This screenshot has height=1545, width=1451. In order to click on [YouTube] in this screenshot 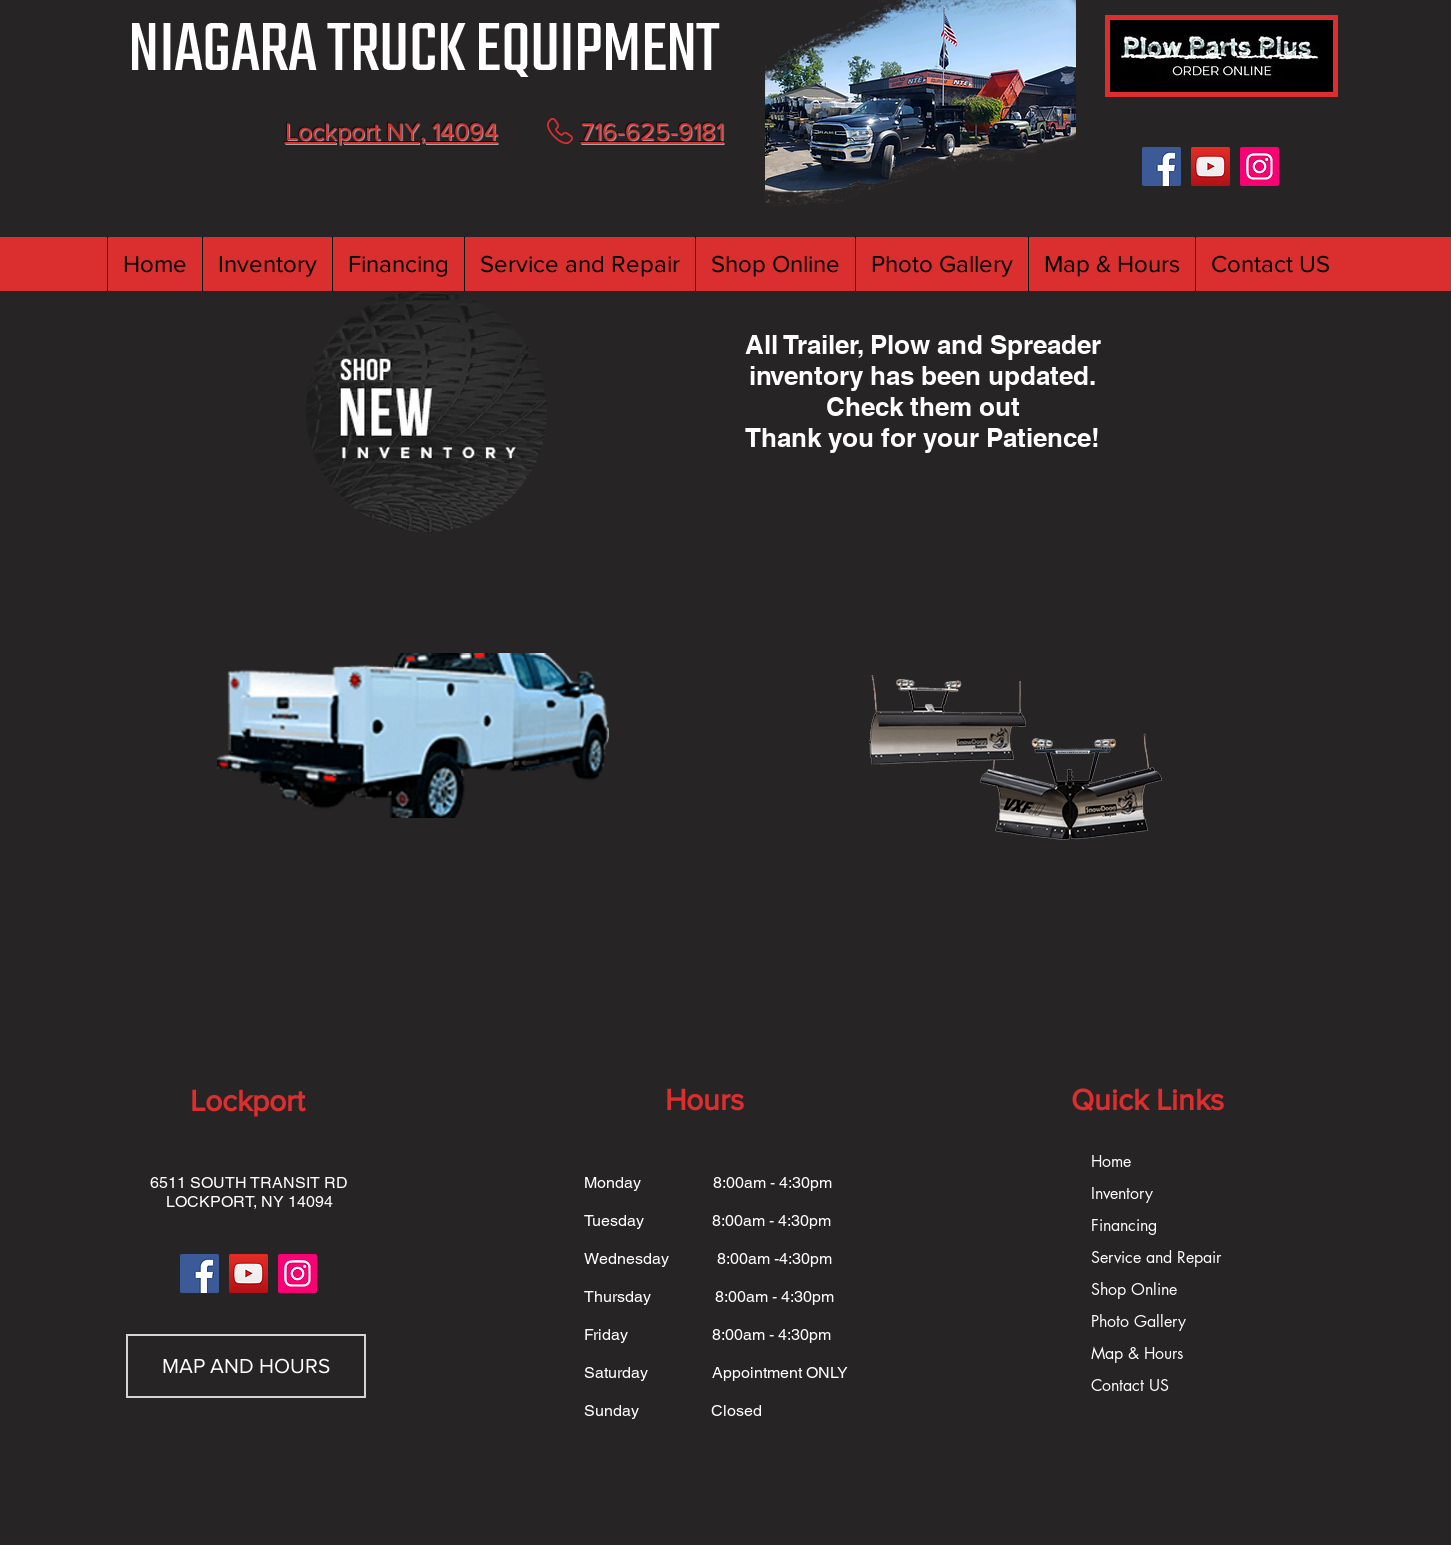, I will do `click(1210, 166)`.